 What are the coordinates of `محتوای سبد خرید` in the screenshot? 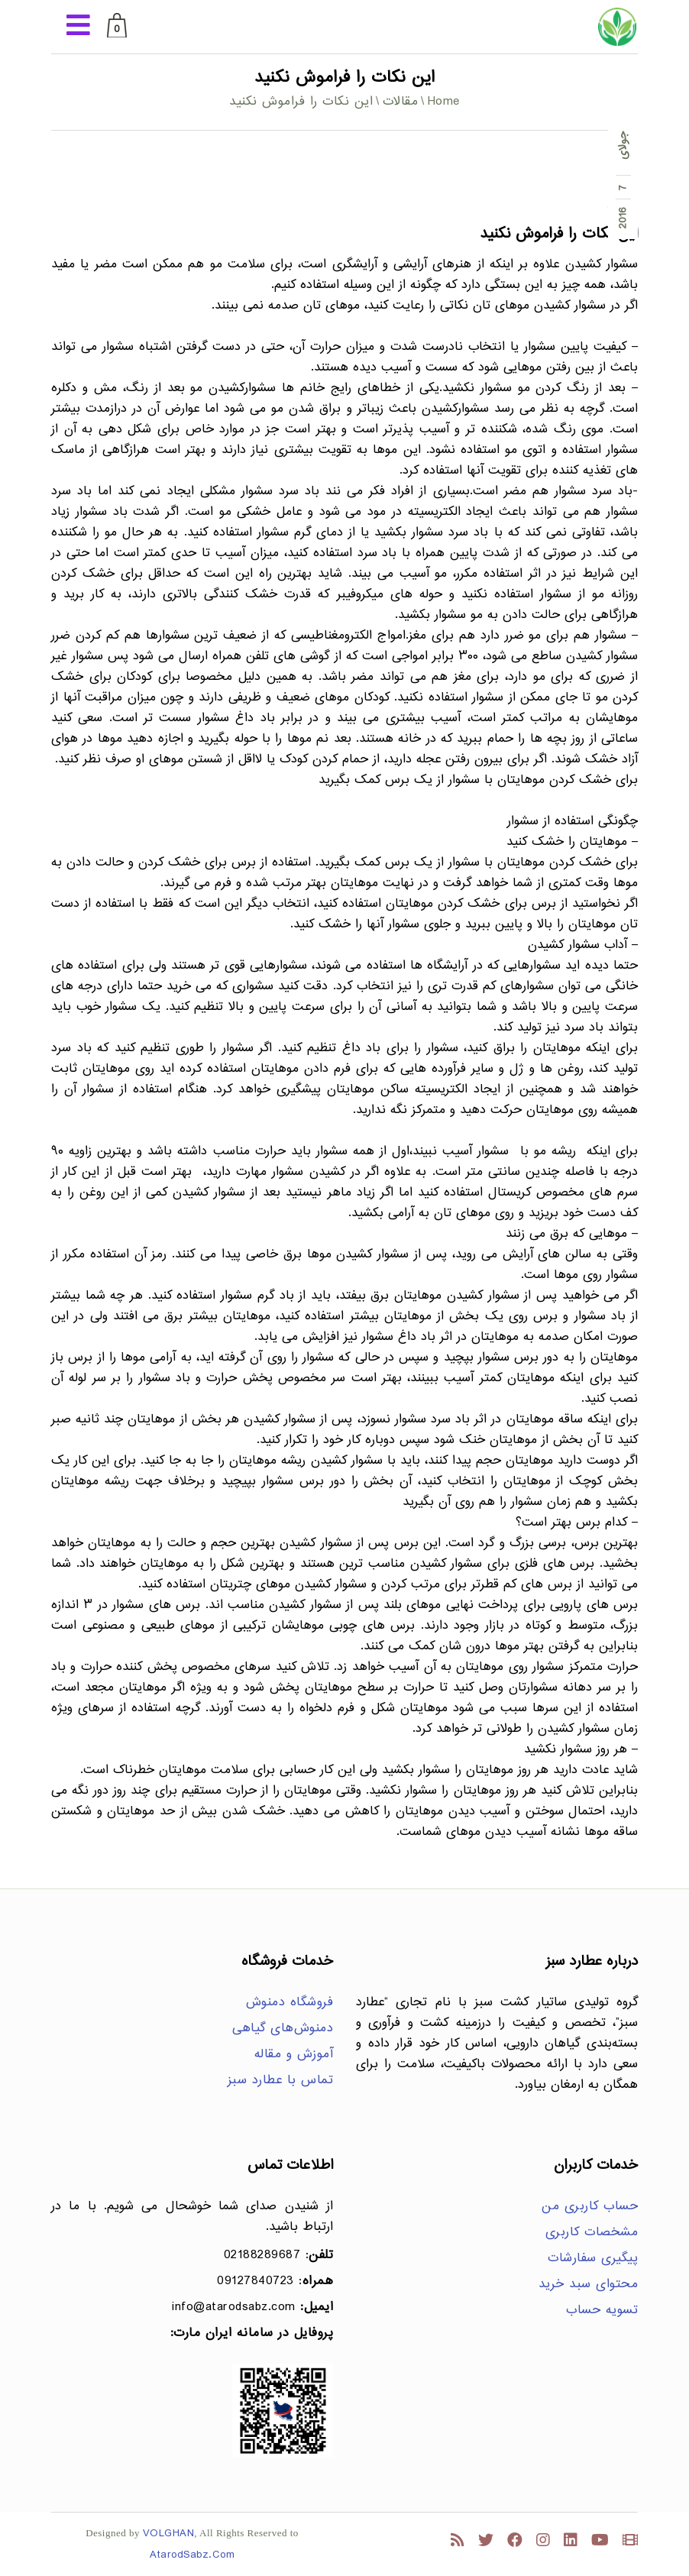 It's located at (589, 2284).